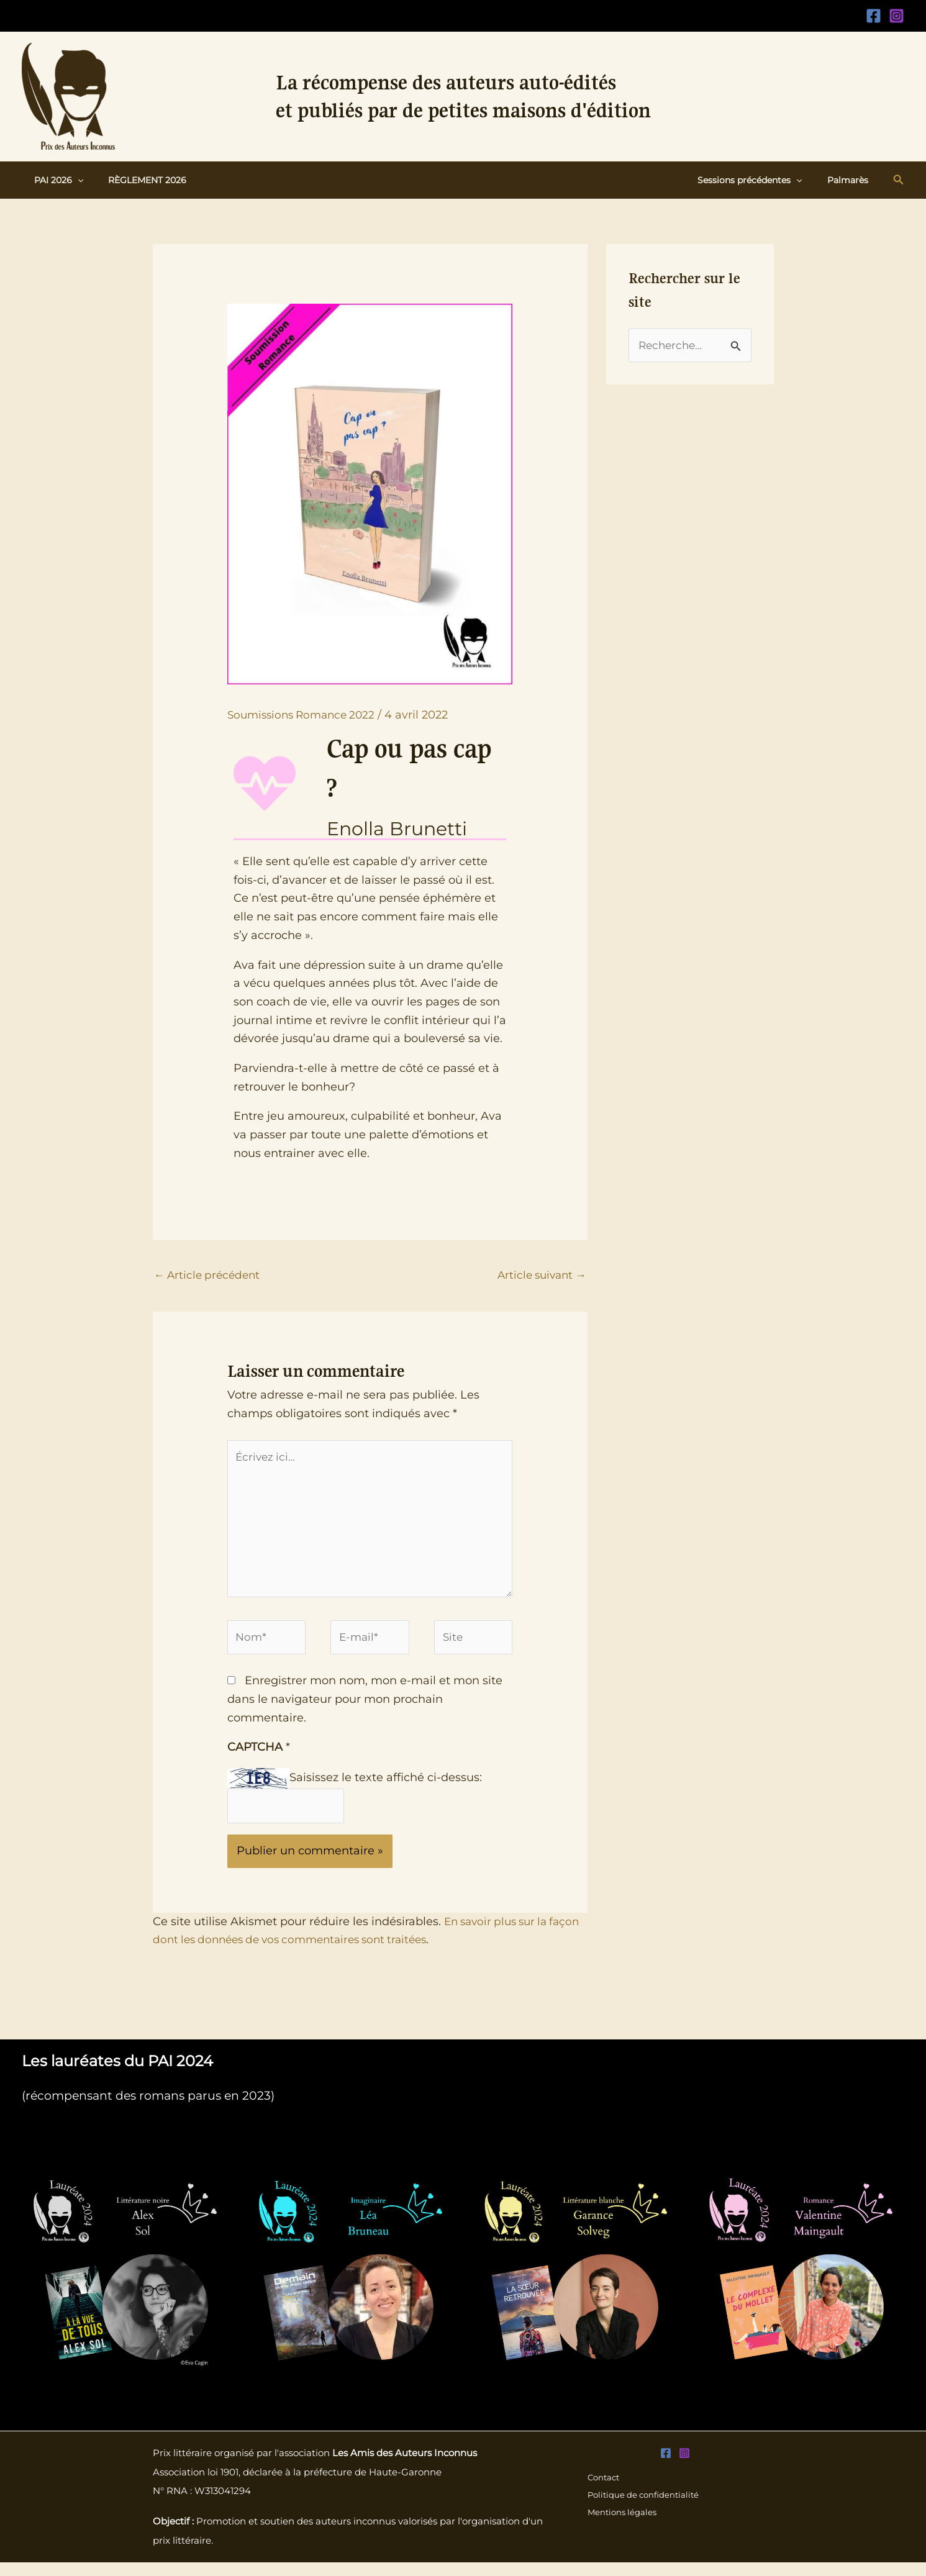 Image resolution: width=926 pixels, height=2576 pixels. Describe the element at coordinates (136, 180) in the screenshot. I see `Règlement 2026` at that location.